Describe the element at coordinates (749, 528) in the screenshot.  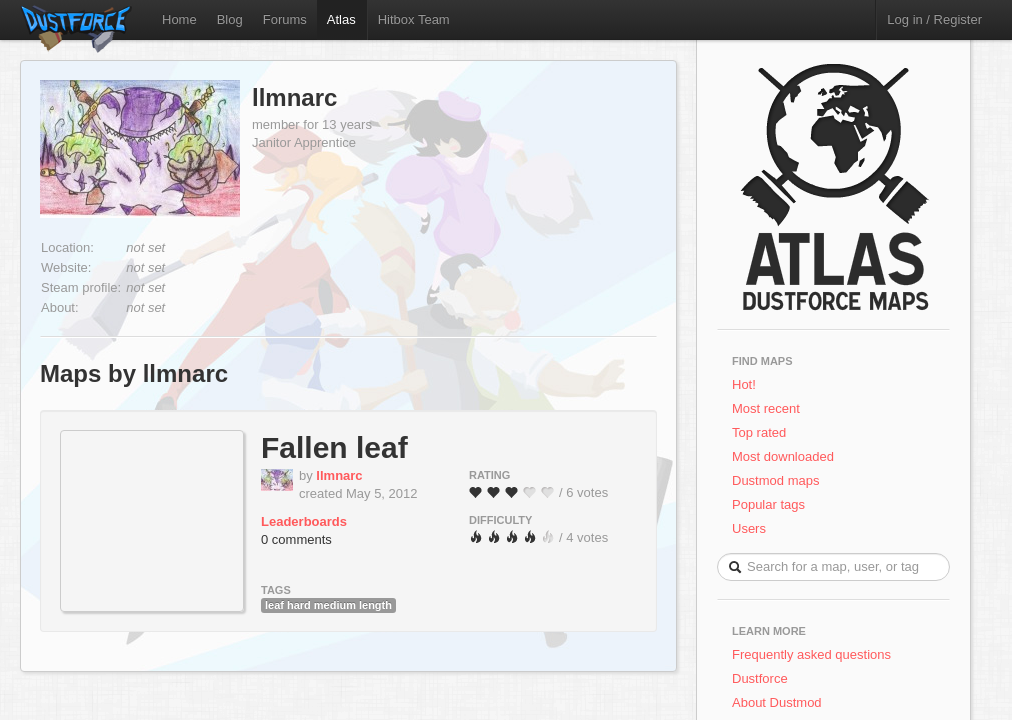
I see `Users` at that location.